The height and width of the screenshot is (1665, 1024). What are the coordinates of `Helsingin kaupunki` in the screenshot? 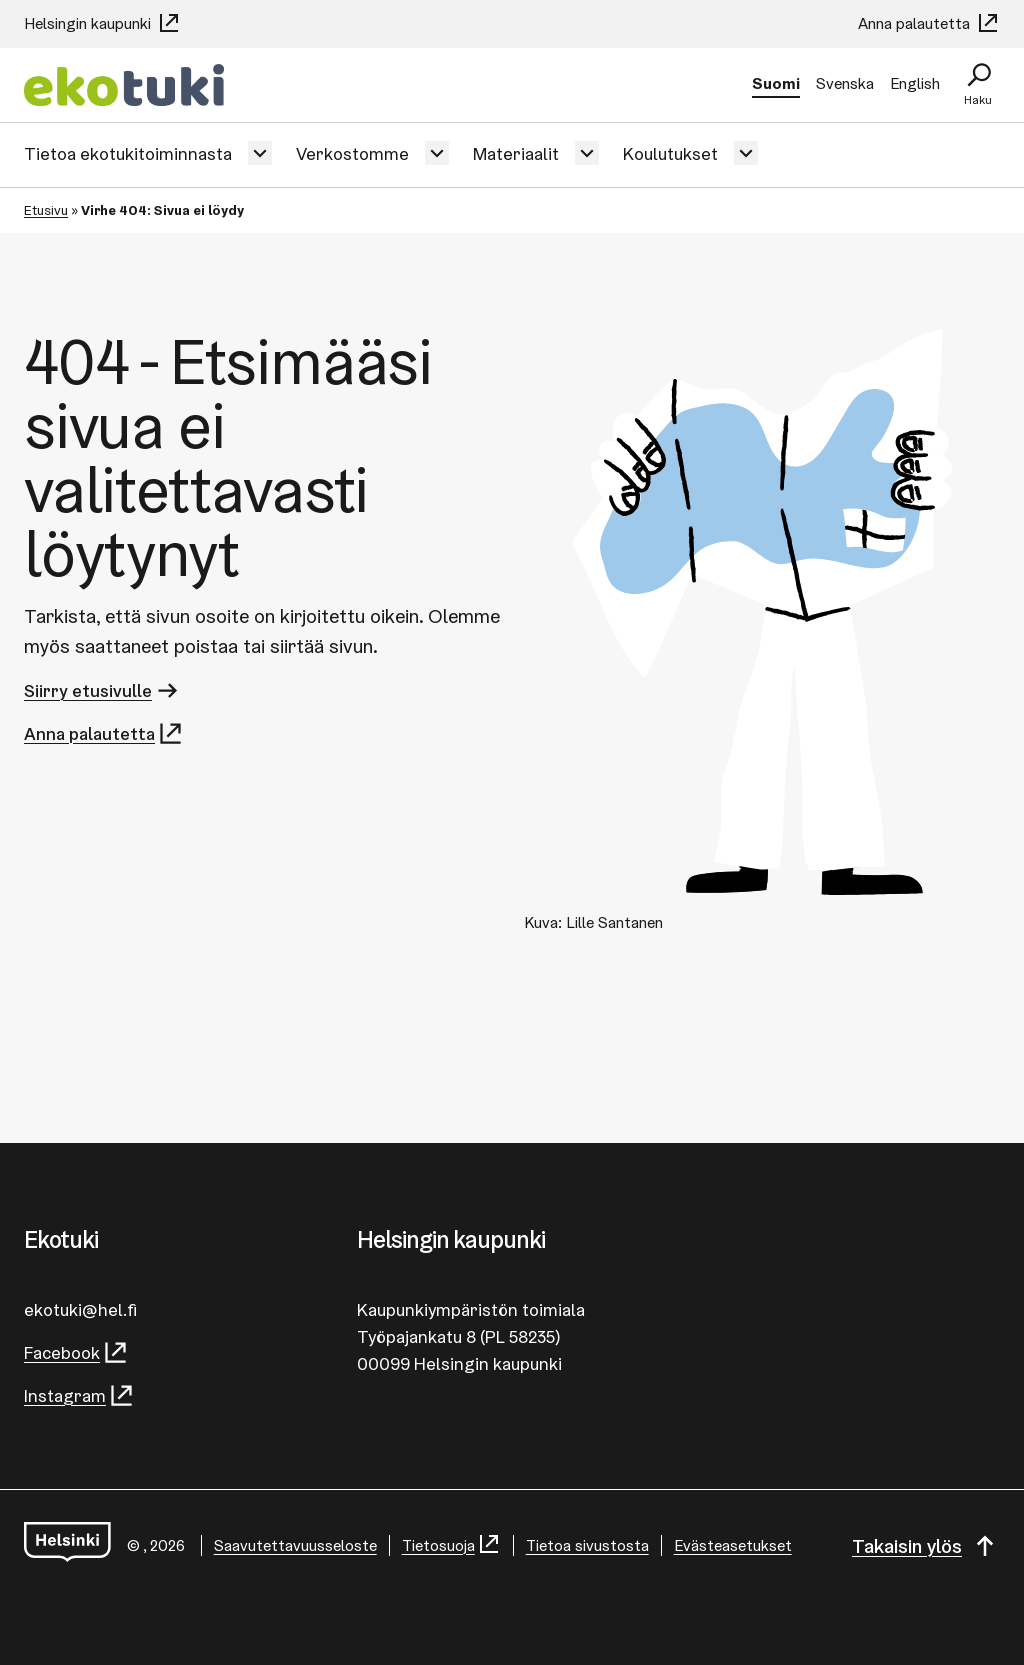 It's located at (102, 23).